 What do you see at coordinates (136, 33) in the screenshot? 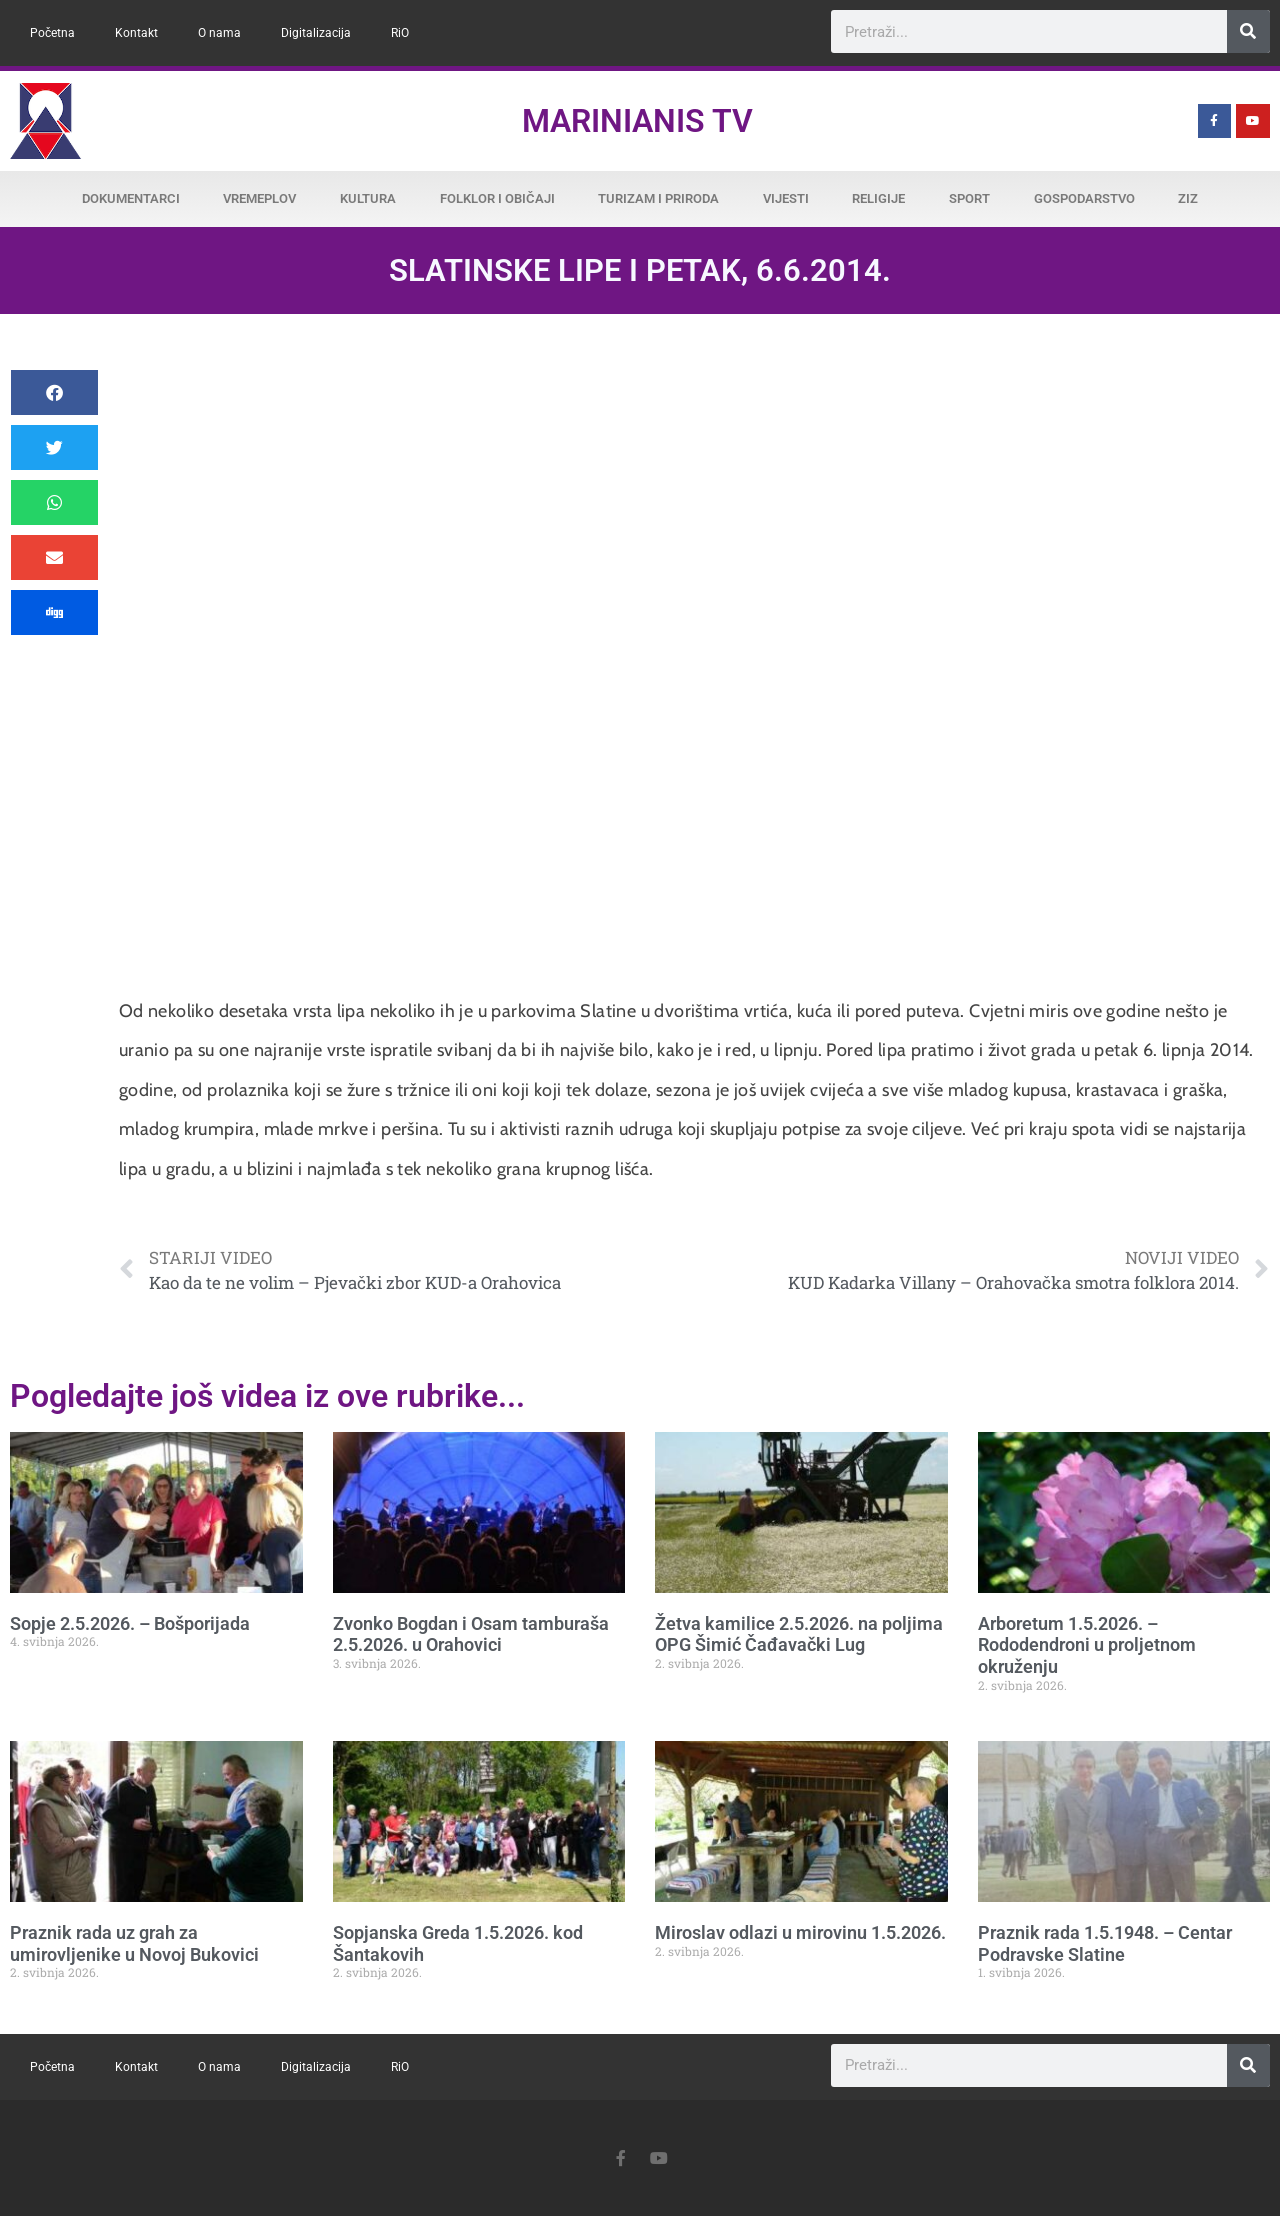
I see `Kontakt` at bounding box center [136, 33].